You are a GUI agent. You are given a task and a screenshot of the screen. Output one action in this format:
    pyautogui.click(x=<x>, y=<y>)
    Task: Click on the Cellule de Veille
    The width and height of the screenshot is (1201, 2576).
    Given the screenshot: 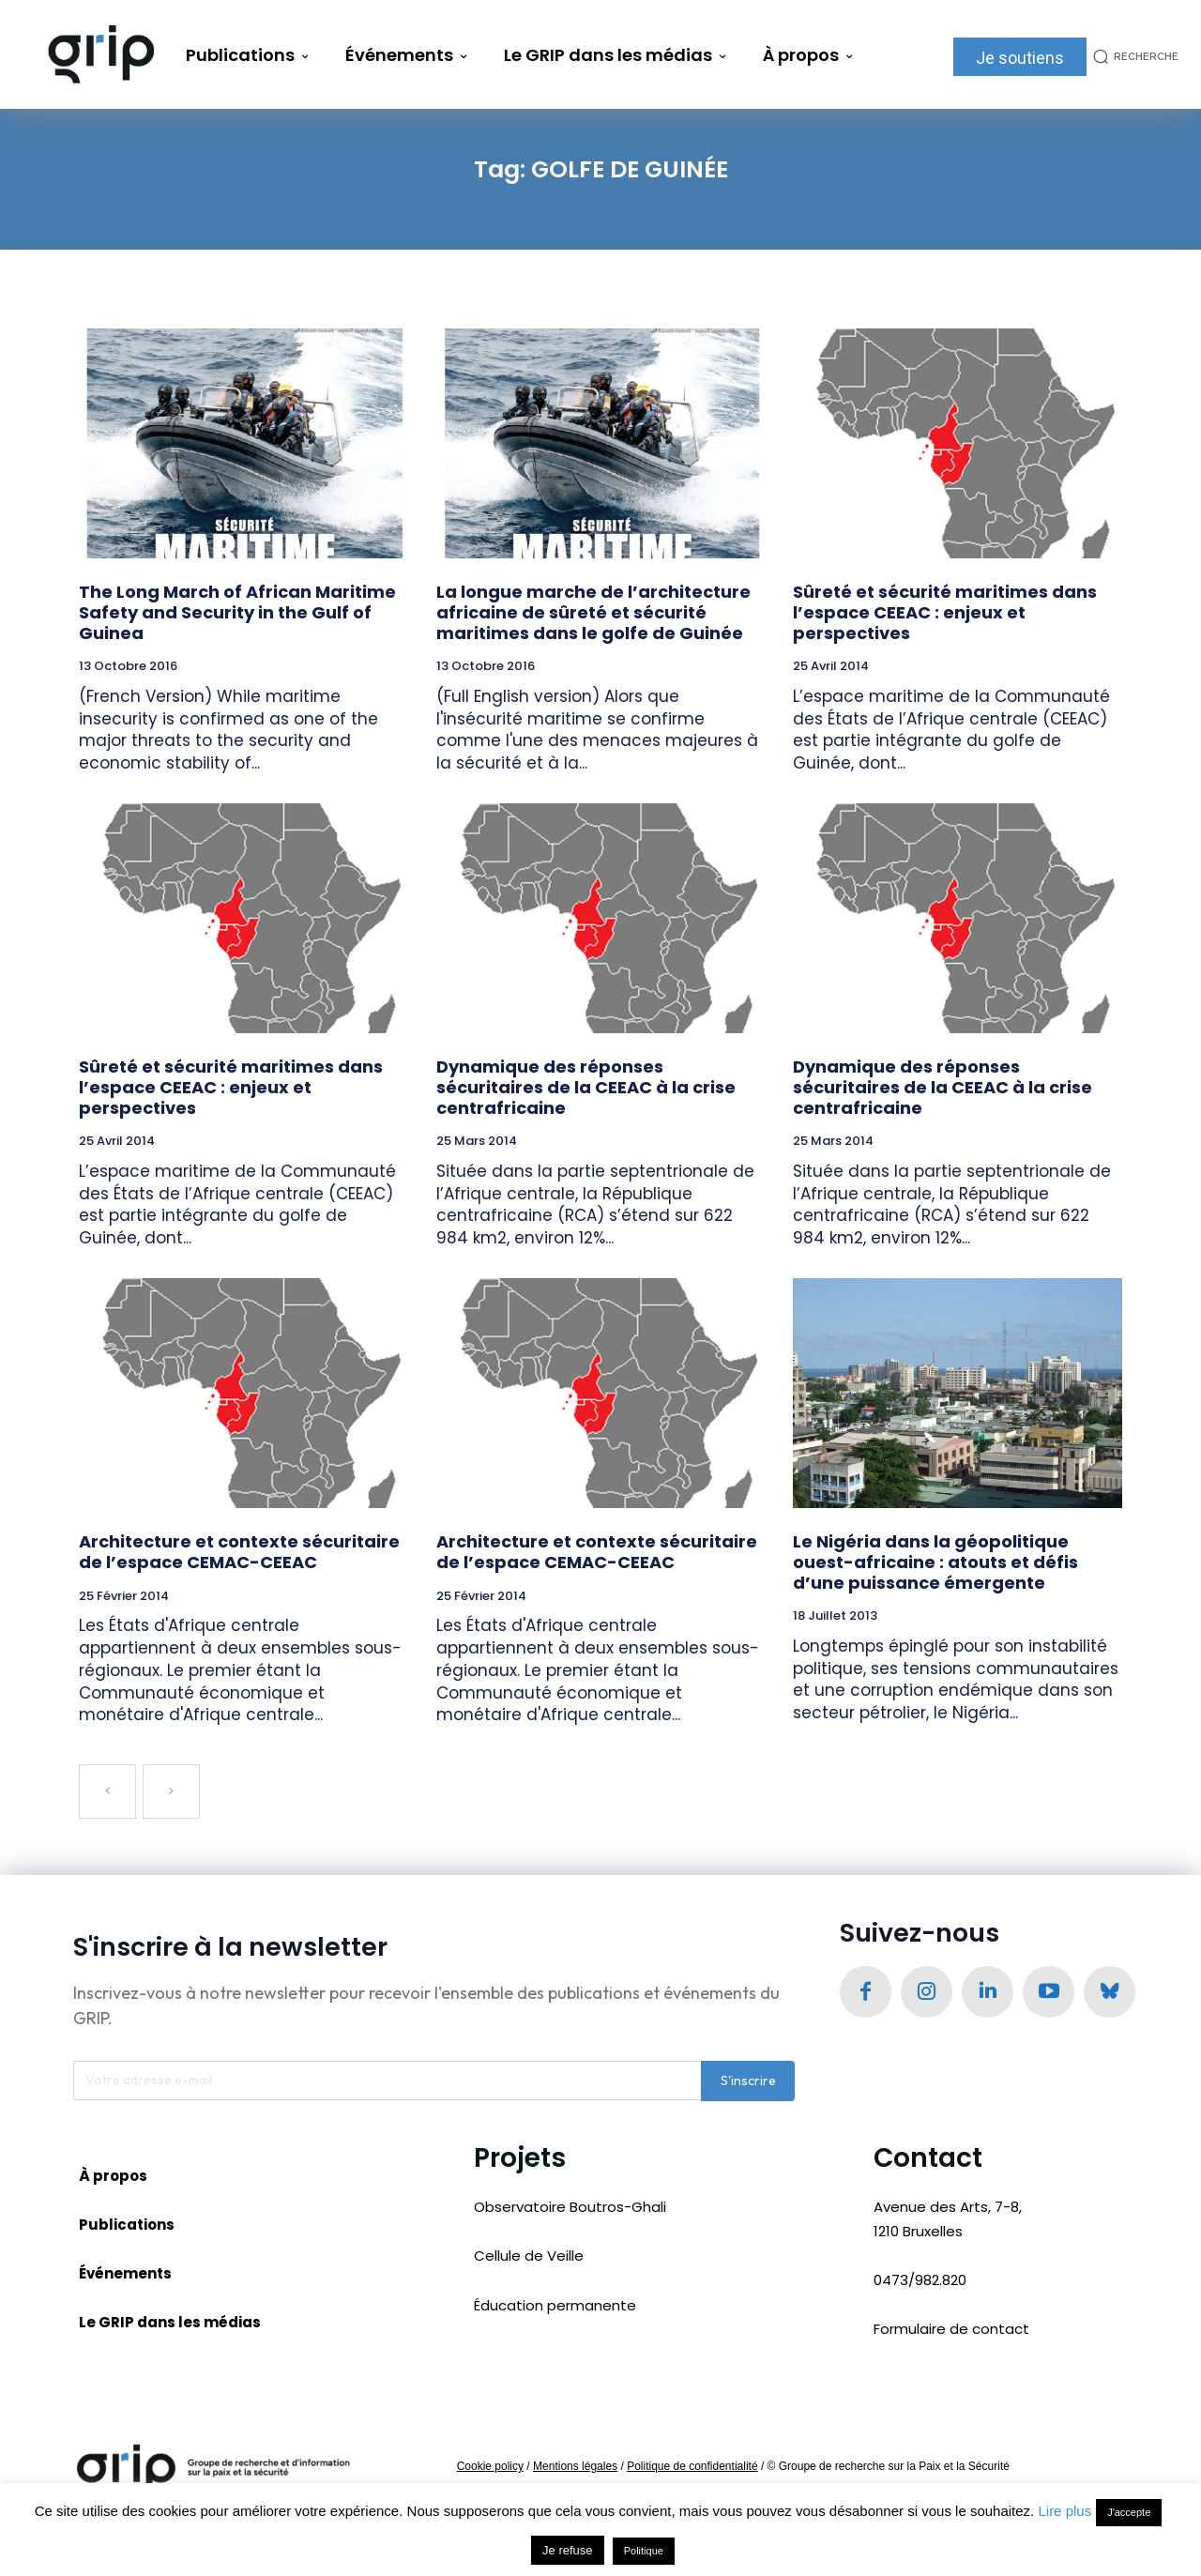 What is the action you would take?
    pyautogui.click(x=529, y=2256)
    